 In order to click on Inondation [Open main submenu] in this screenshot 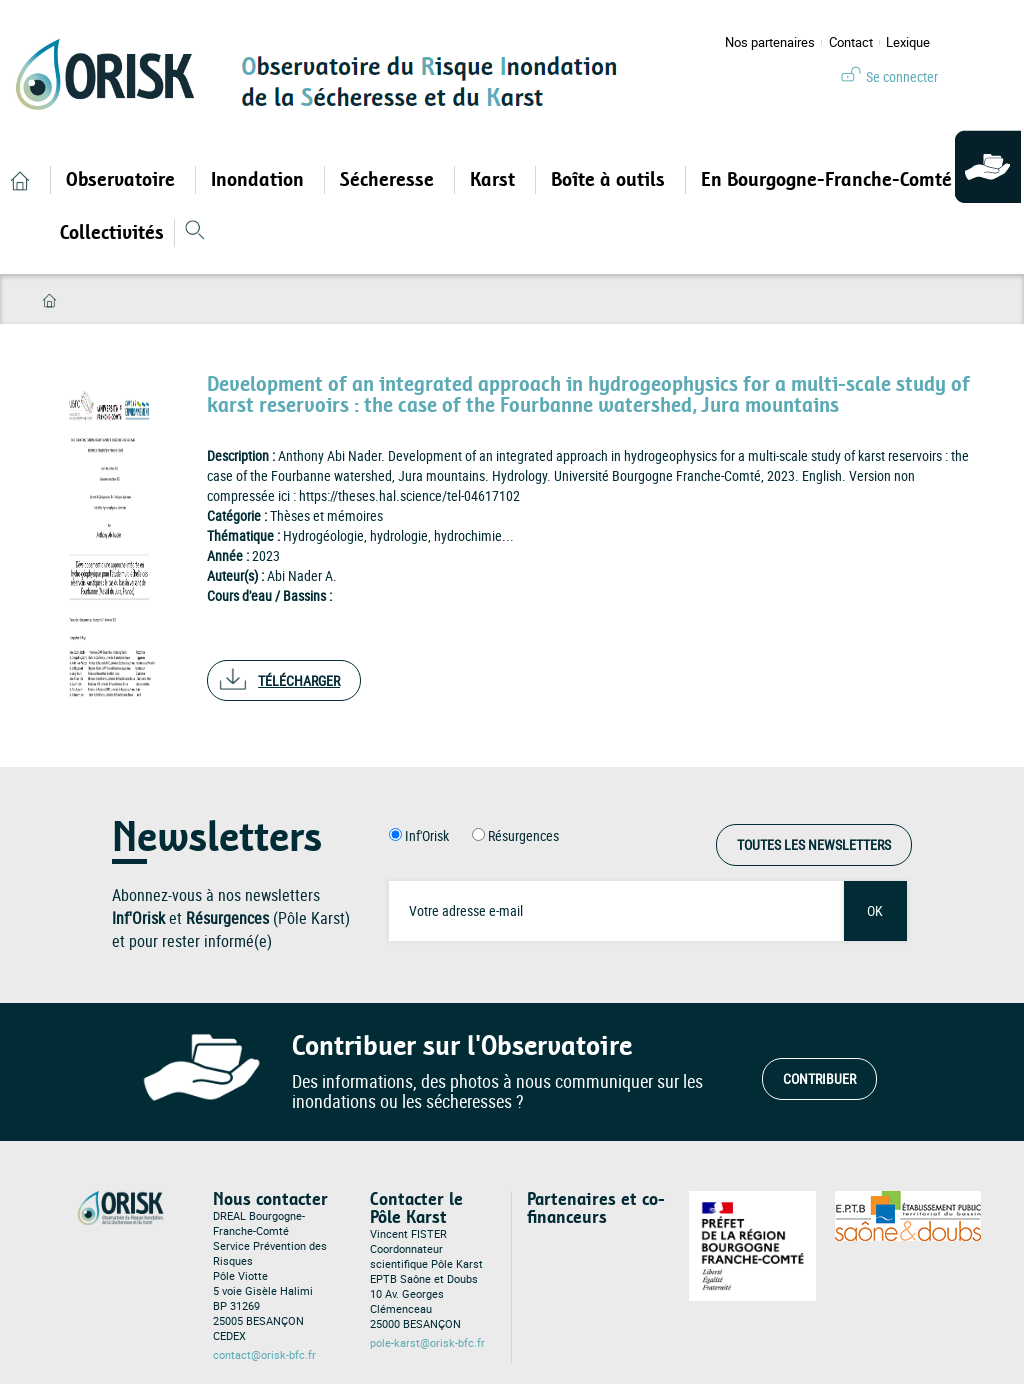, I will do `click(260, 180)`.